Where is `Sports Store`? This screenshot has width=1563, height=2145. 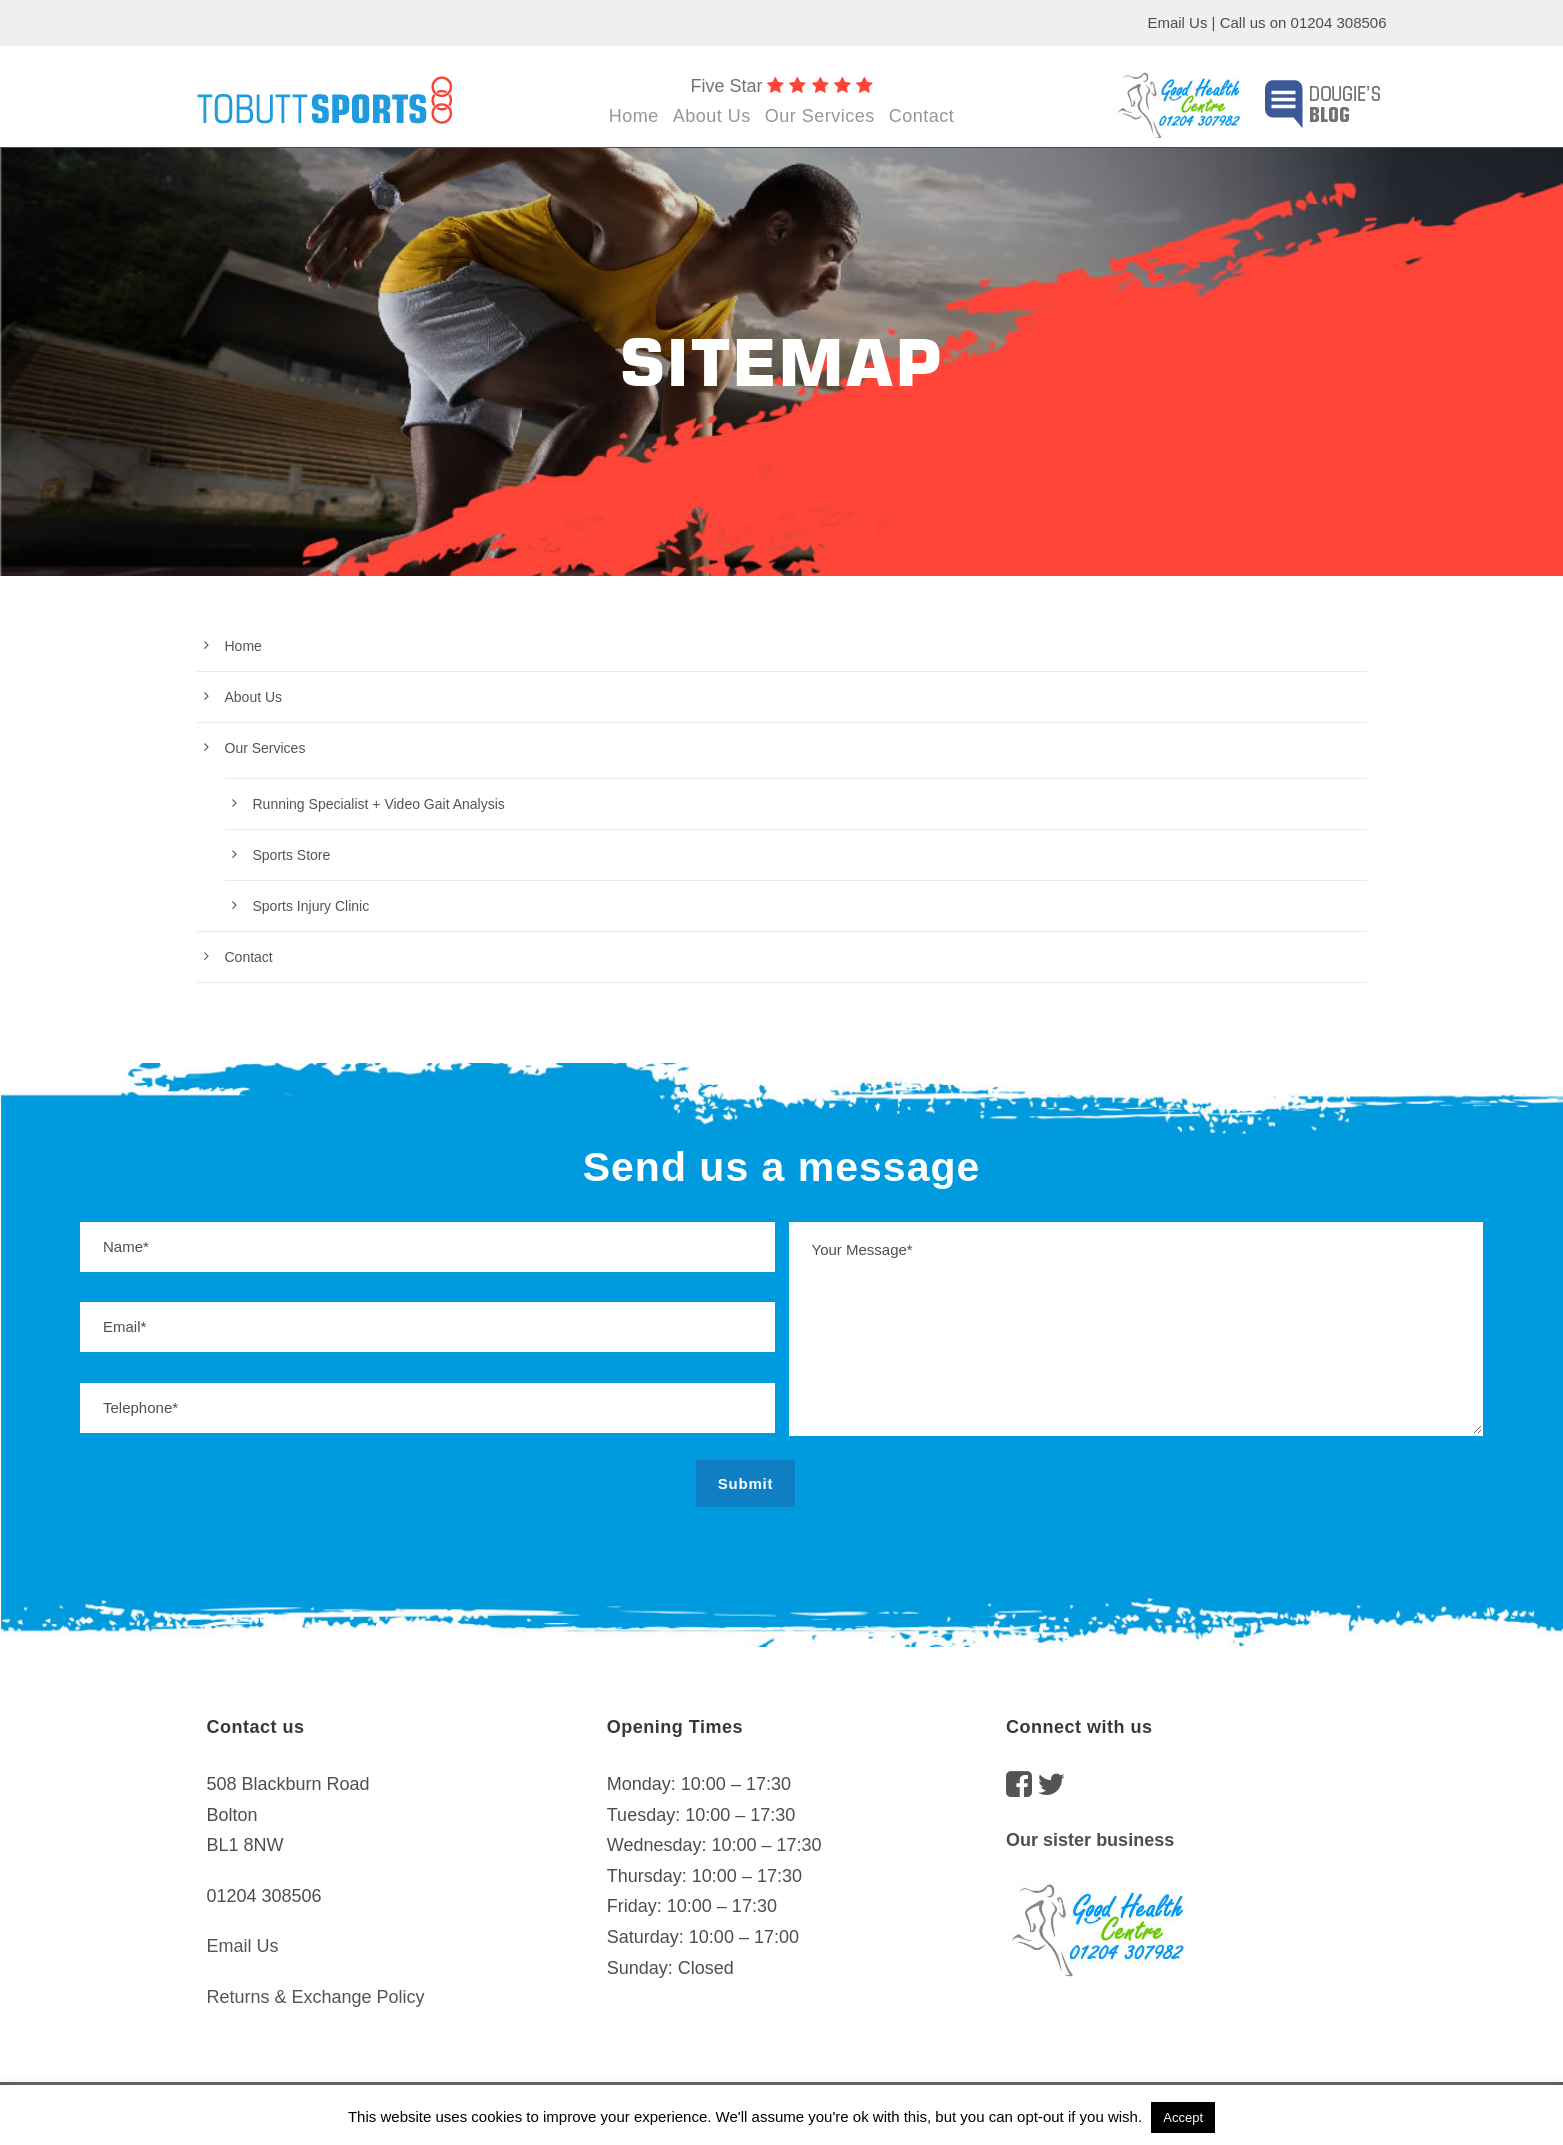
Sports Store is located at coordinates (292, 855).